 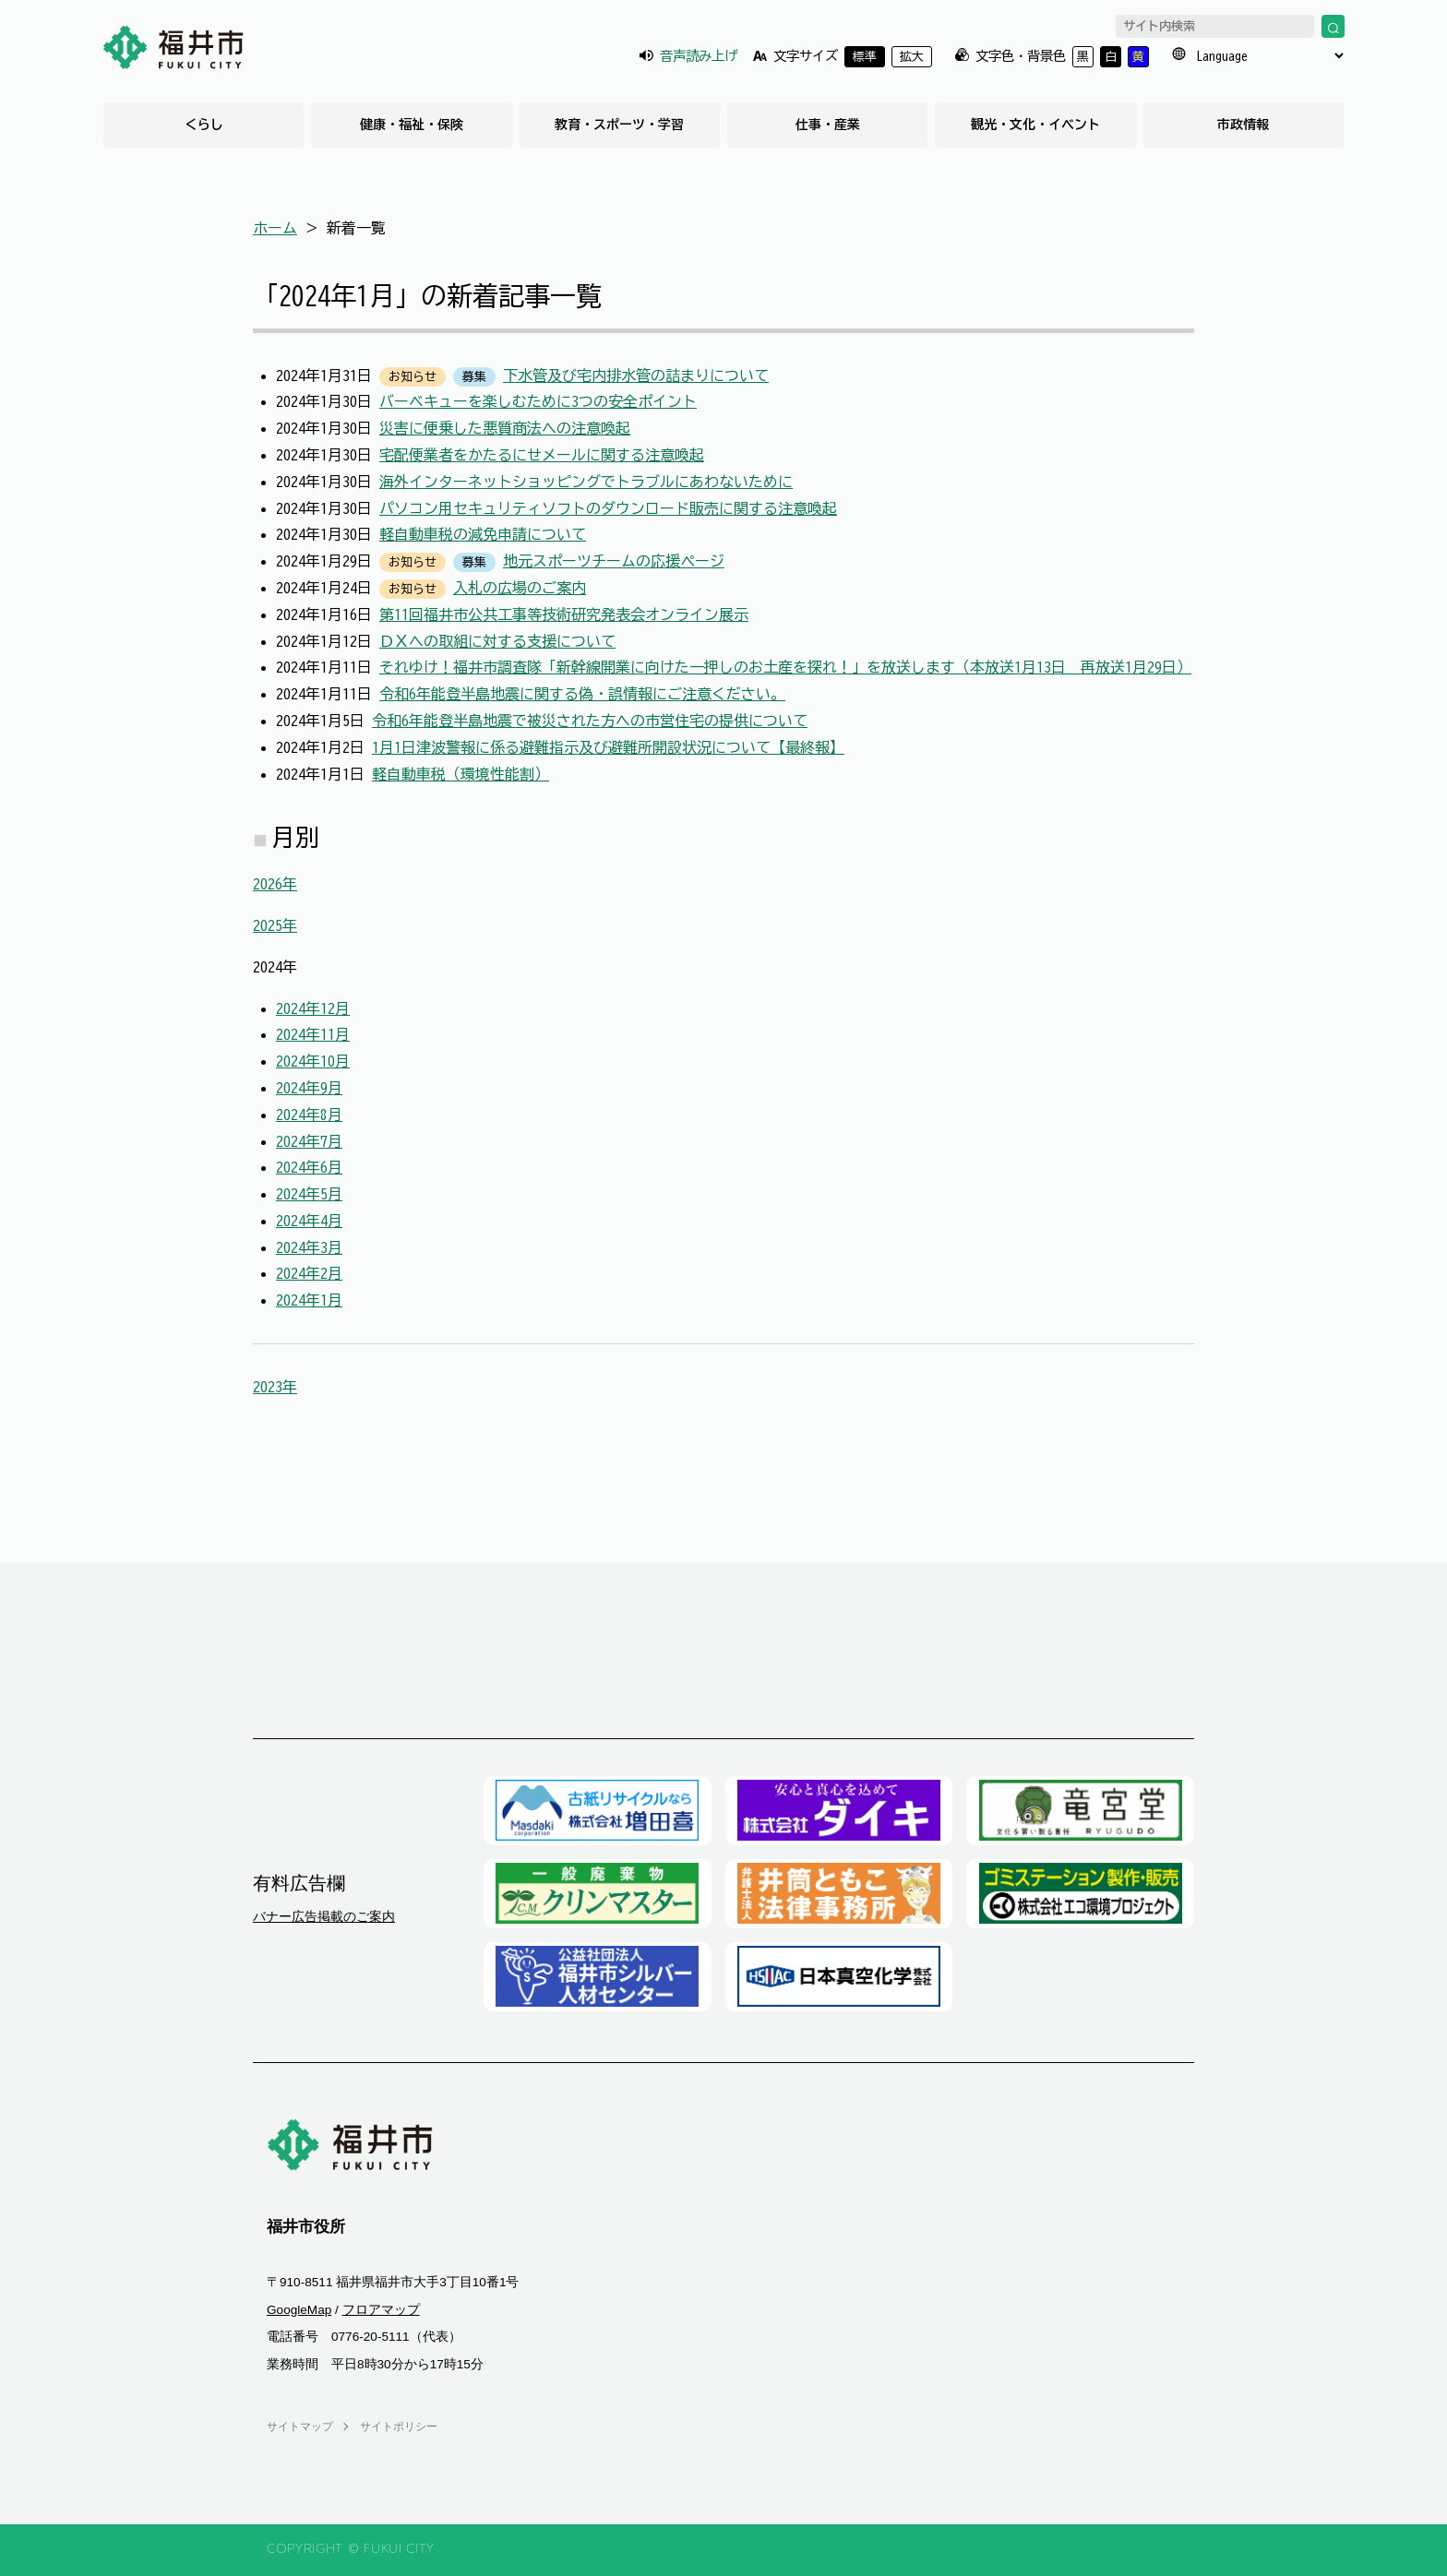 I want to click on 2024年10月, so click(x=313, y=1061).